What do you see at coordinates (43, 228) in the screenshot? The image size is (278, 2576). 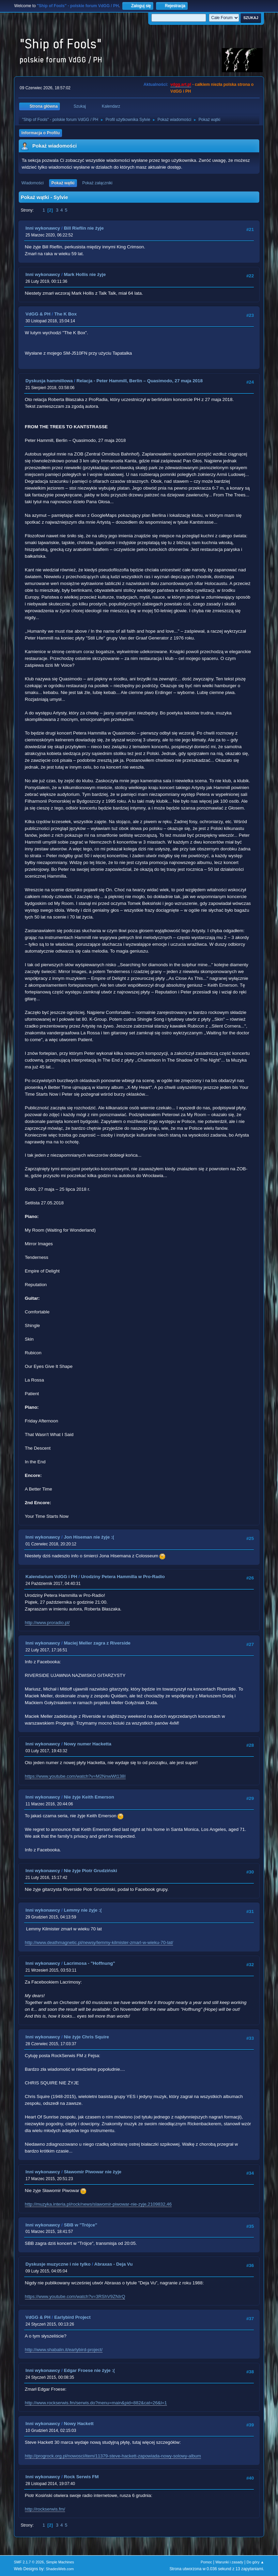 I see `Inni wykonawcy` at bounding box center [43, 228].